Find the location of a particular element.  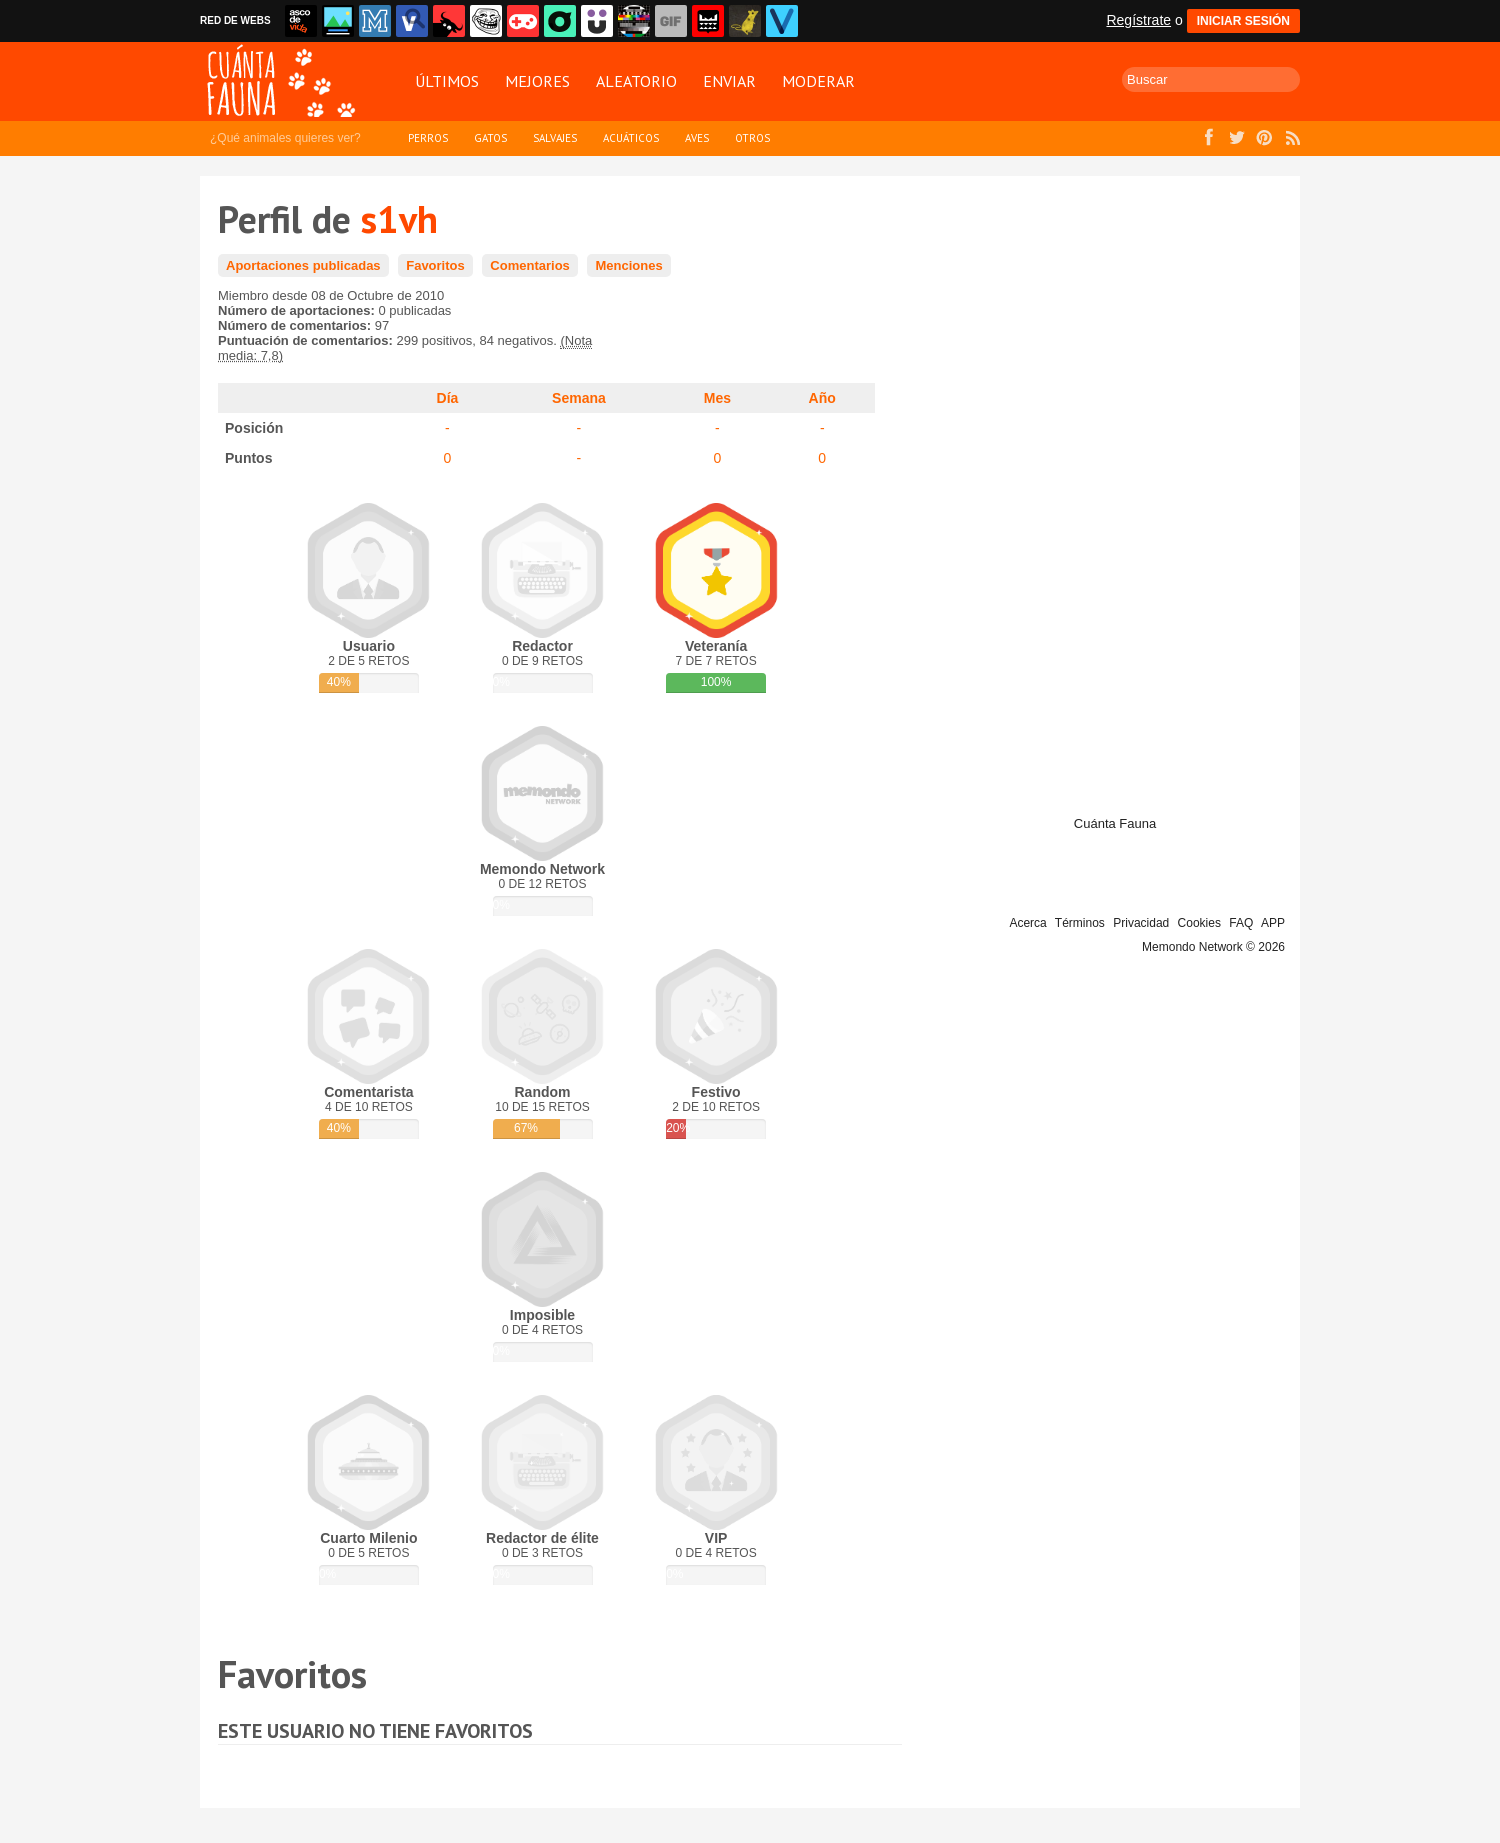

Términos is located at coordinates (1080, 923).